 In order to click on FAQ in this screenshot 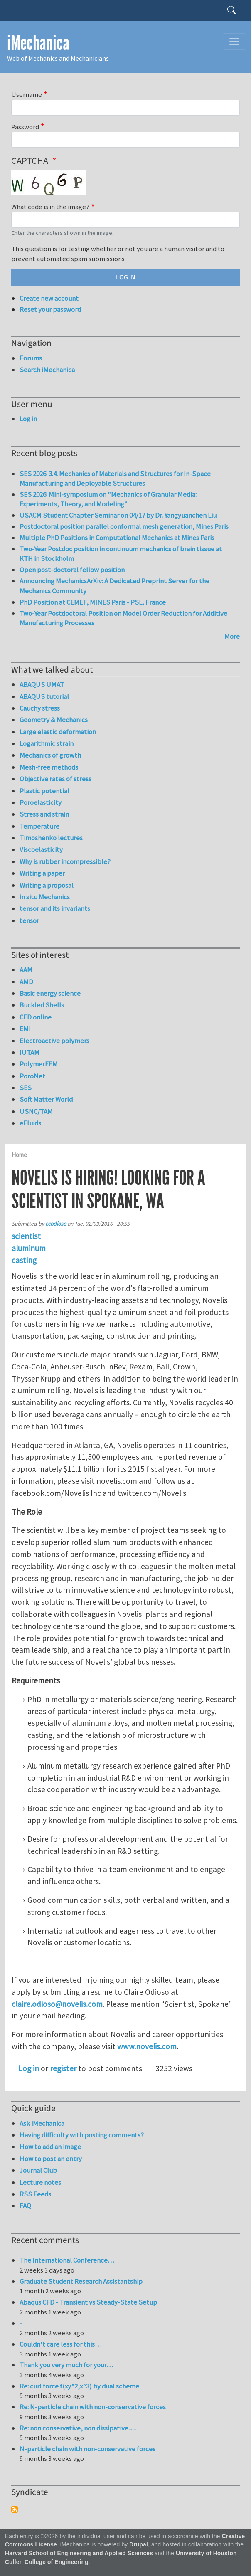, I will do `click(25, 2205)`.